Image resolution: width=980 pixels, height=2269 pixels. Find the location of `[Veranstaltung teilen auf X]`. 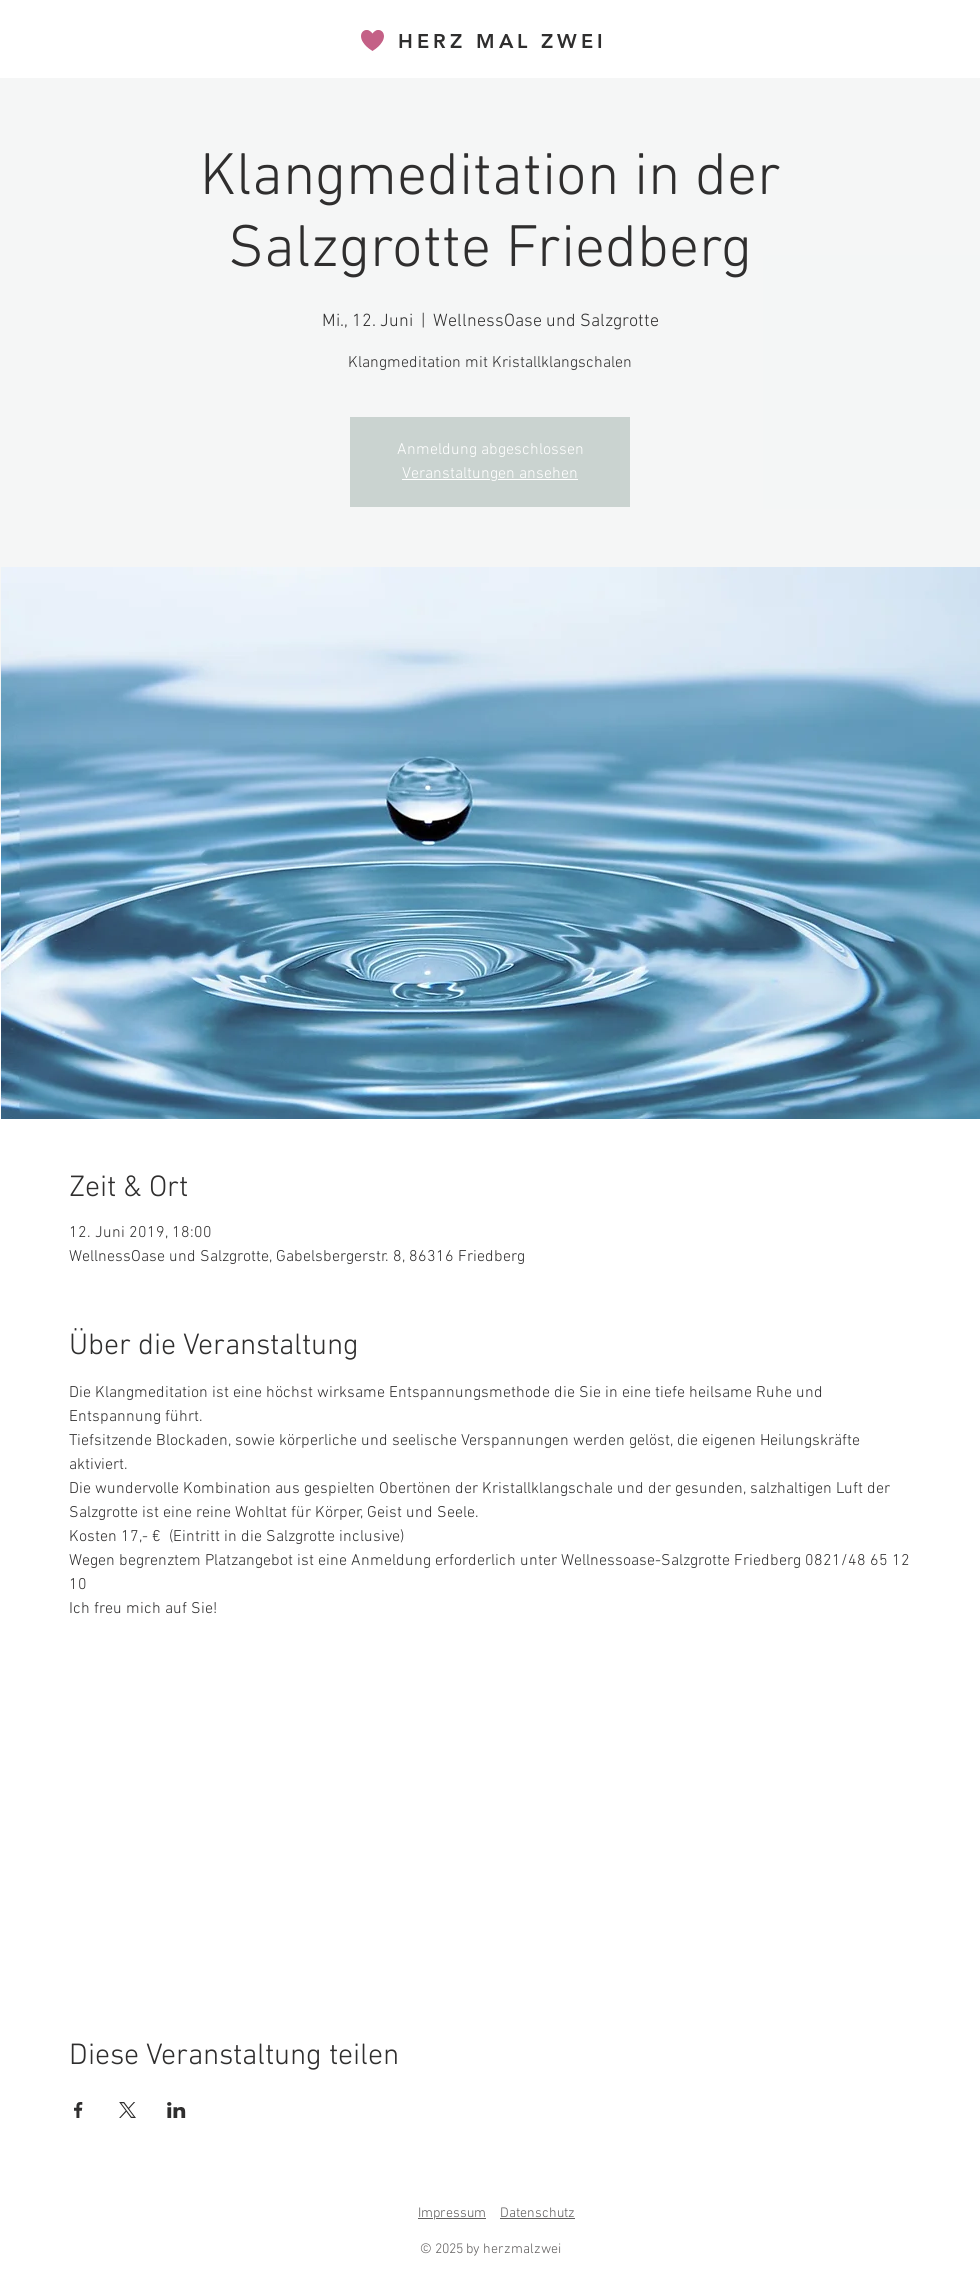

[Veranstaltung teilen auf X] is located at coordinates (127, 2110).